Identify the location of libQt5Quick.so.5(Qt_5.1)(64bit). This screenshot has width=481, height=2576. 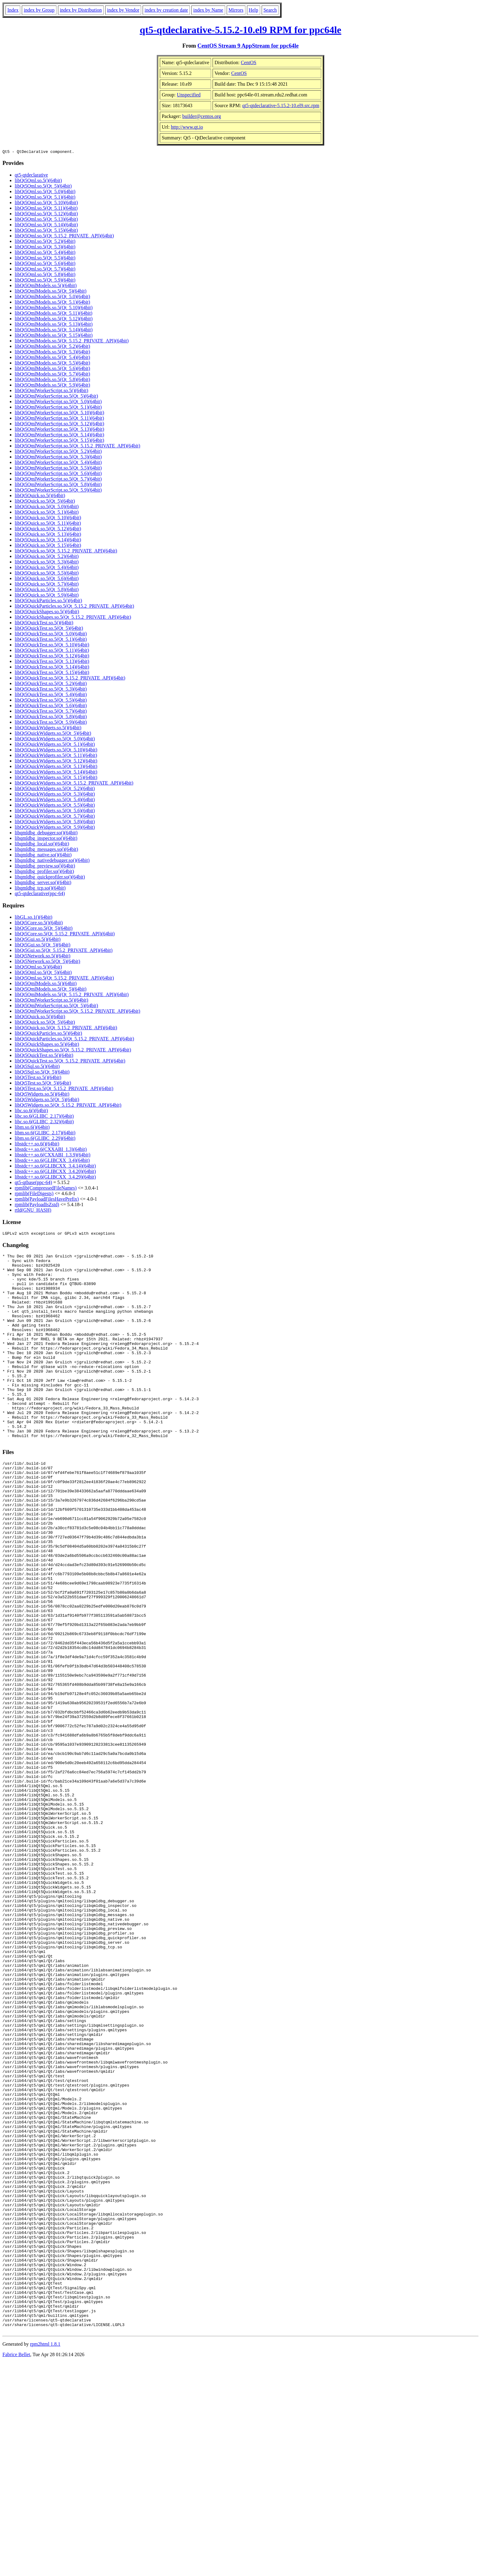
(47, 513).